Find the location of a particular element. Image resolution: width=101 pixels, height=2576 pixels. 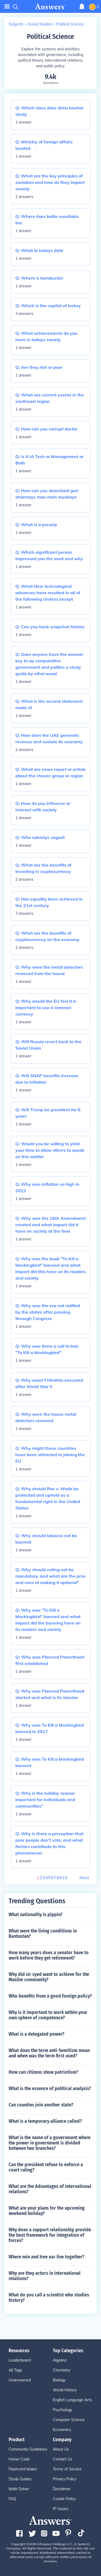

How can citizens show patriotism? is located at coordinates (43, 2072).